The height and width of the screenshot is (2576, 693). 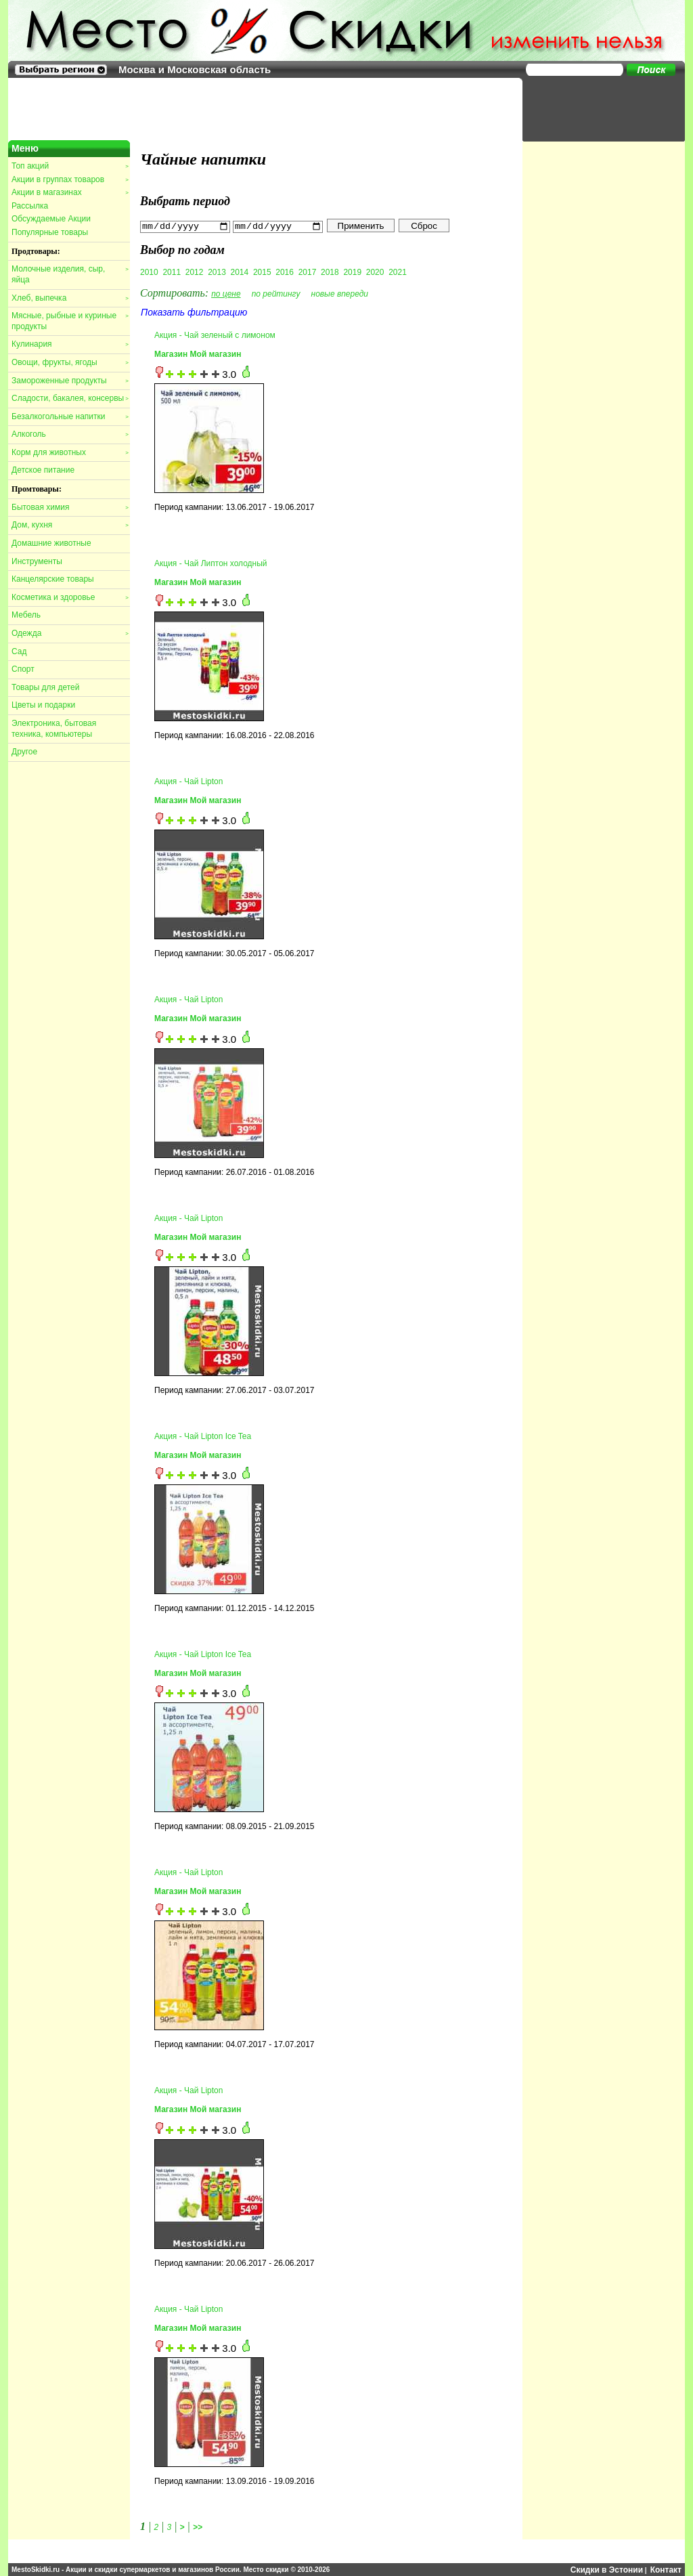 What do you see at coordinates (70, 344) in the screenshot?
I see `Кулинария` at bounding box center [70, 344].